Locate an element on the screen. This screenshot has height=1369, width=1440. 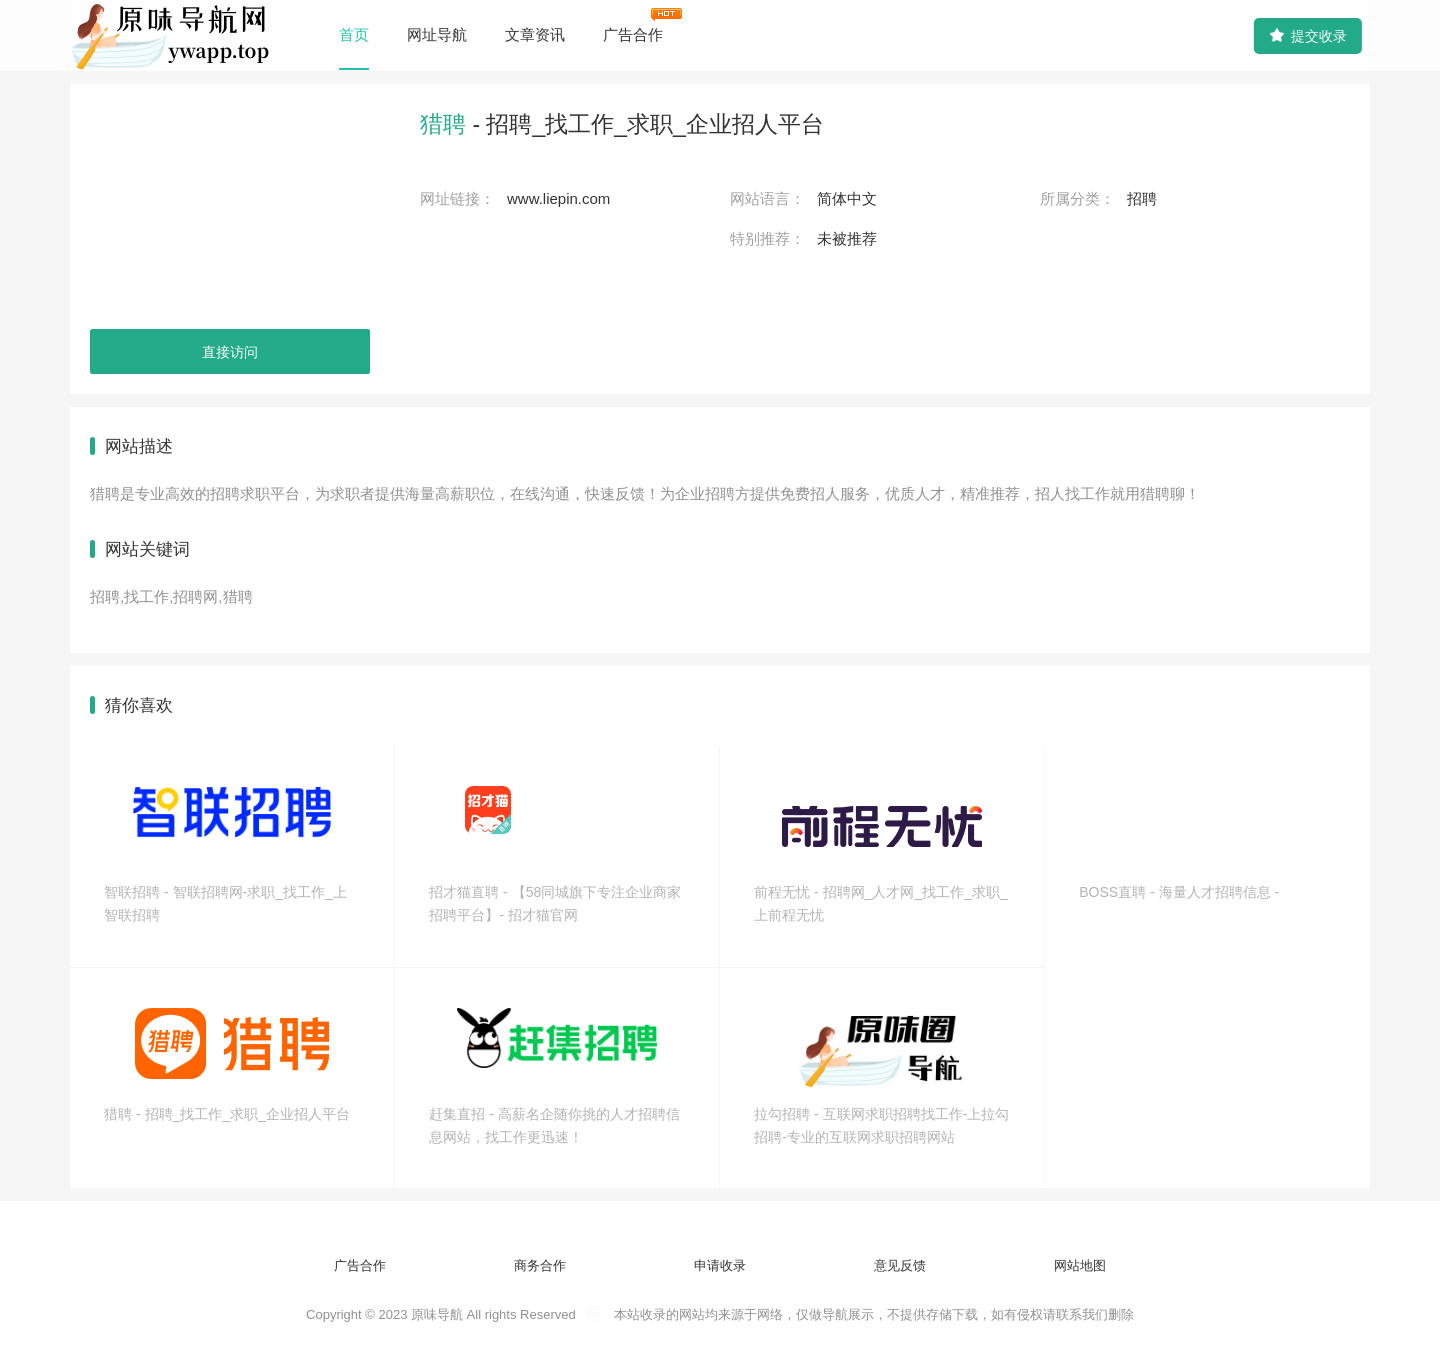
网址导航 is located at coordinates (437, 34).